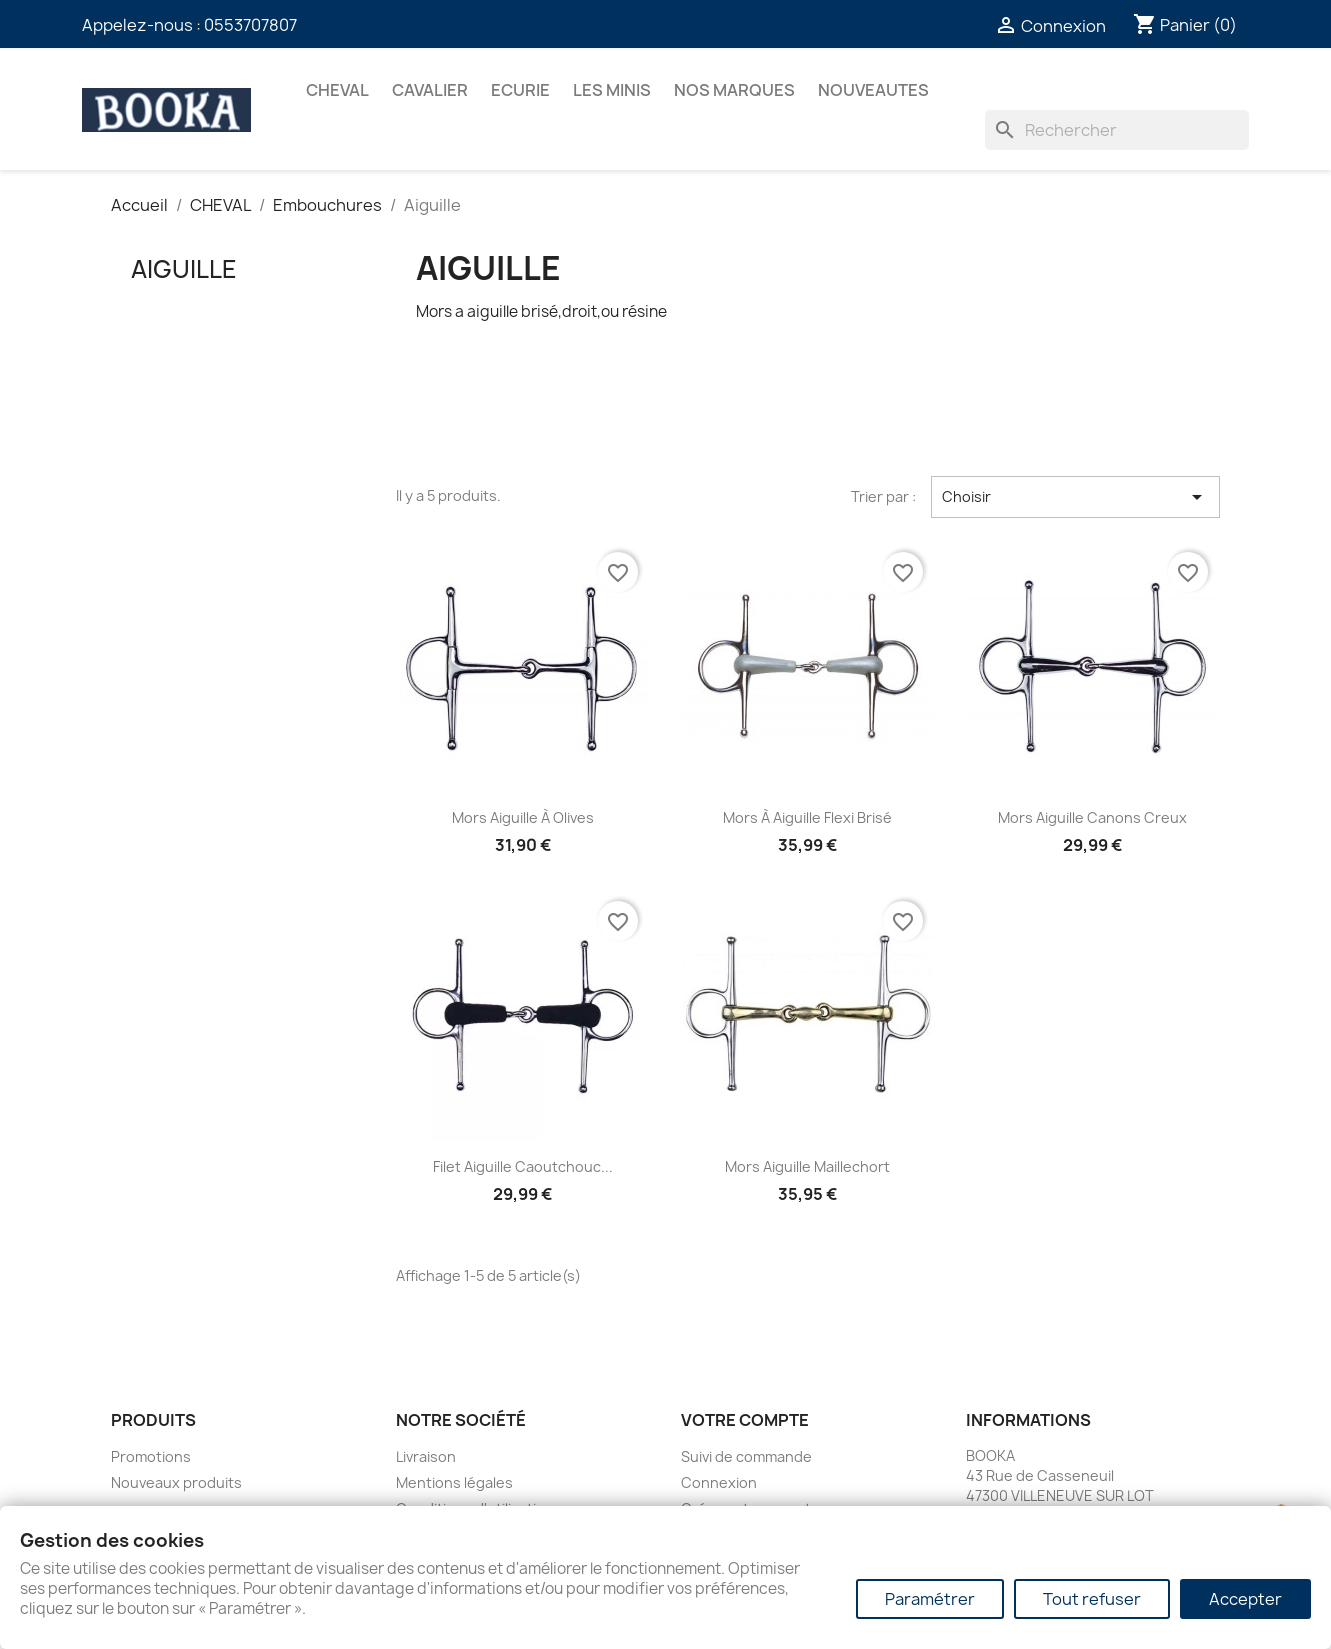 The height and width of the screenshot is (1649, 1331). Describe the element at coordinates (930, 1599) in the screenshot. I see `Paramétrer` at that location.